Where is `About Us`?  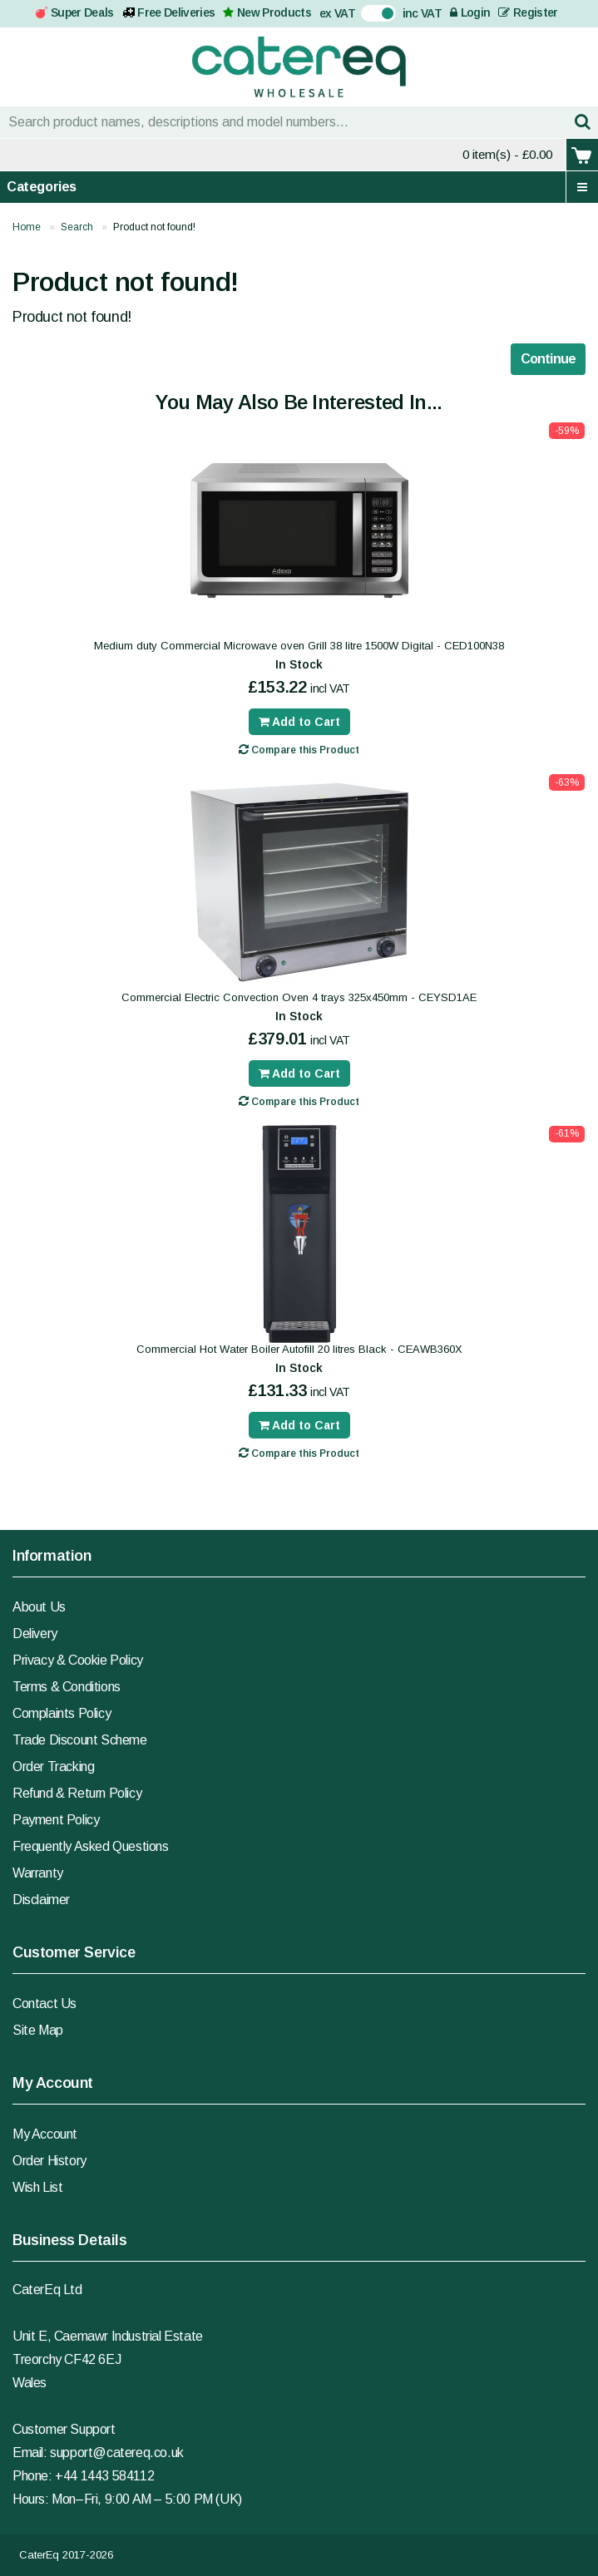 About Us is located at coordinates (39, 1607).